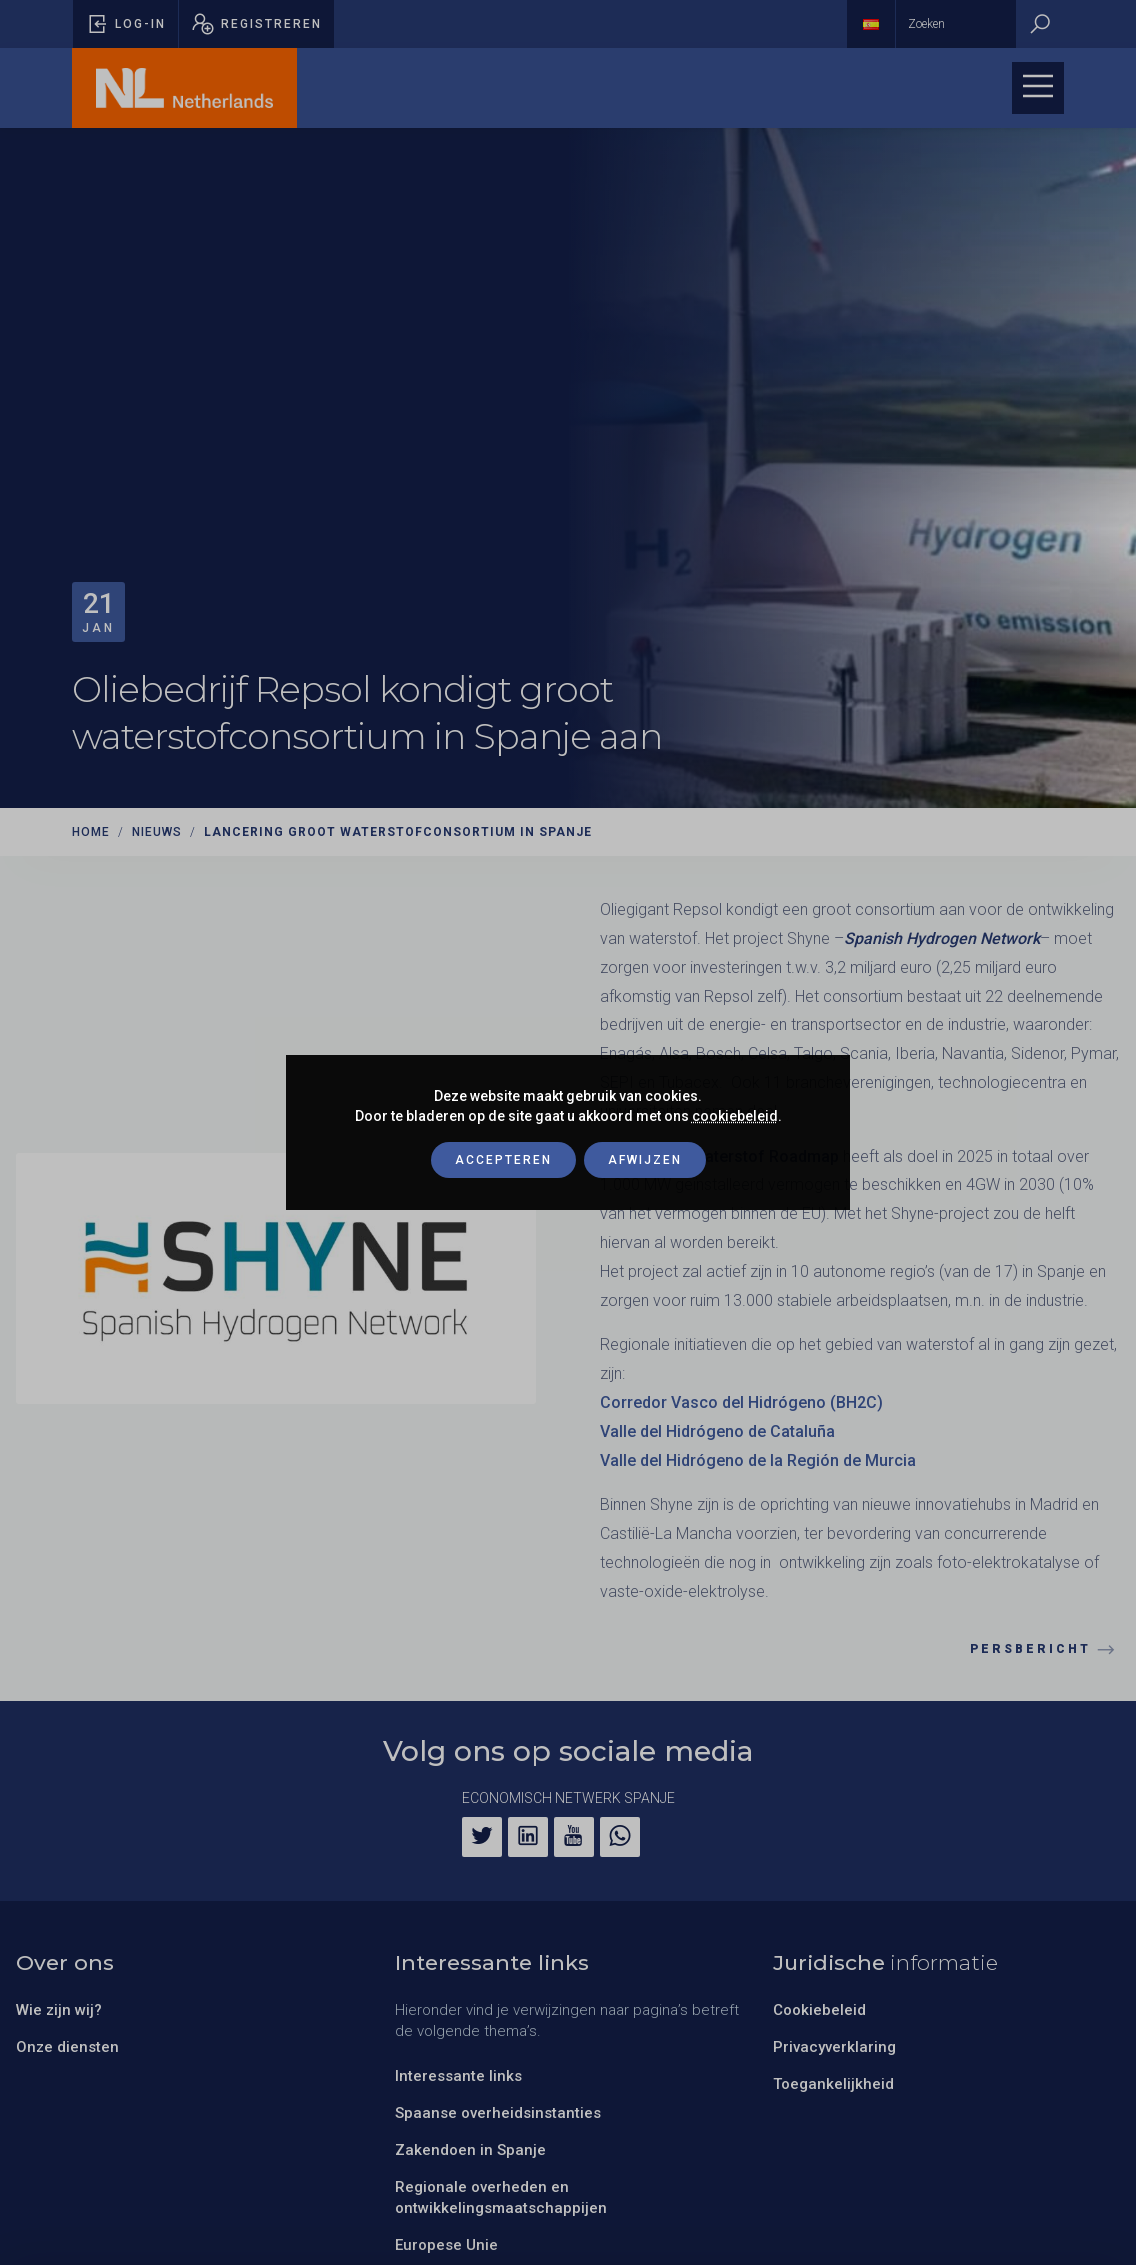 This screenshot has height=2265, width=1136. Describe the element at coordinates (819, 2010) in the screenshot. I see `Cookiebeleid` at that location.